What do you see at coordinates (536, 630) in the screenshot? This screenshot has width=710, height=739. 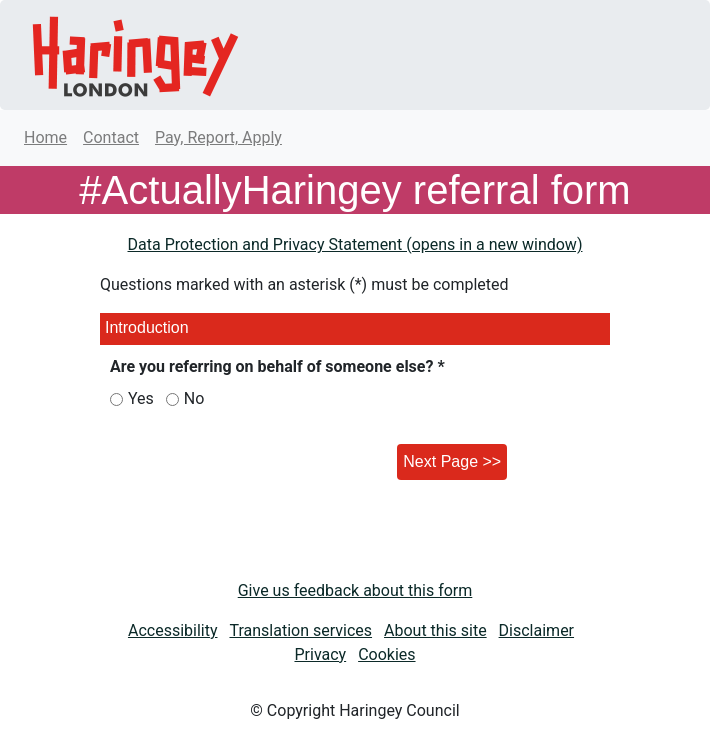 I see `Disclaimer` at bounding box center [536, 630].